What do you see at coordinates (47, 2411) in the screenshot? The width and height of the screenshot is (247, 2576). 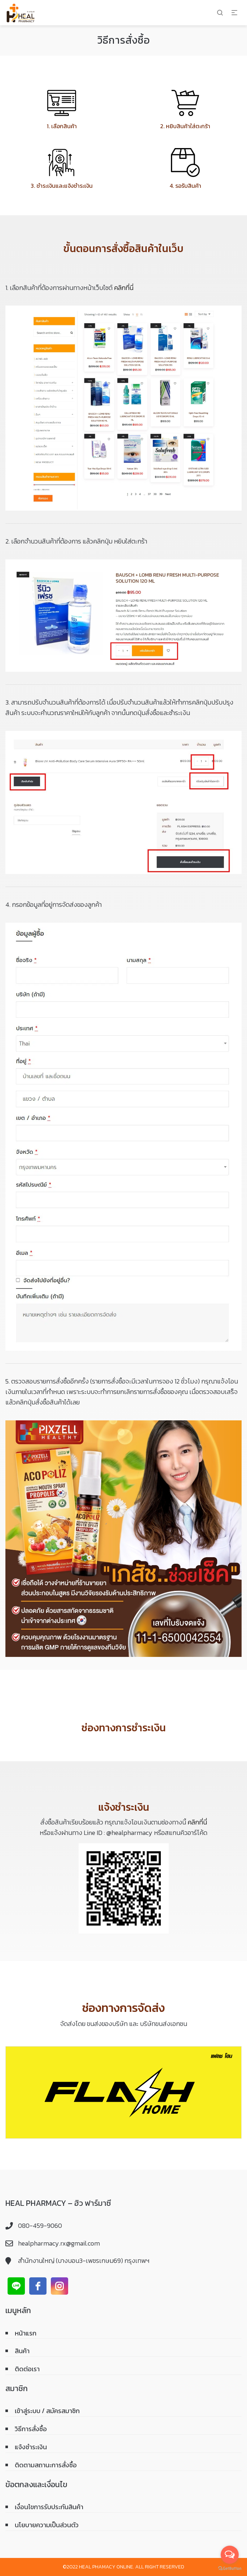 I see `เข้าสู่ระบบ / สมัครสมาชิก` at bounding box center [47, 2411].